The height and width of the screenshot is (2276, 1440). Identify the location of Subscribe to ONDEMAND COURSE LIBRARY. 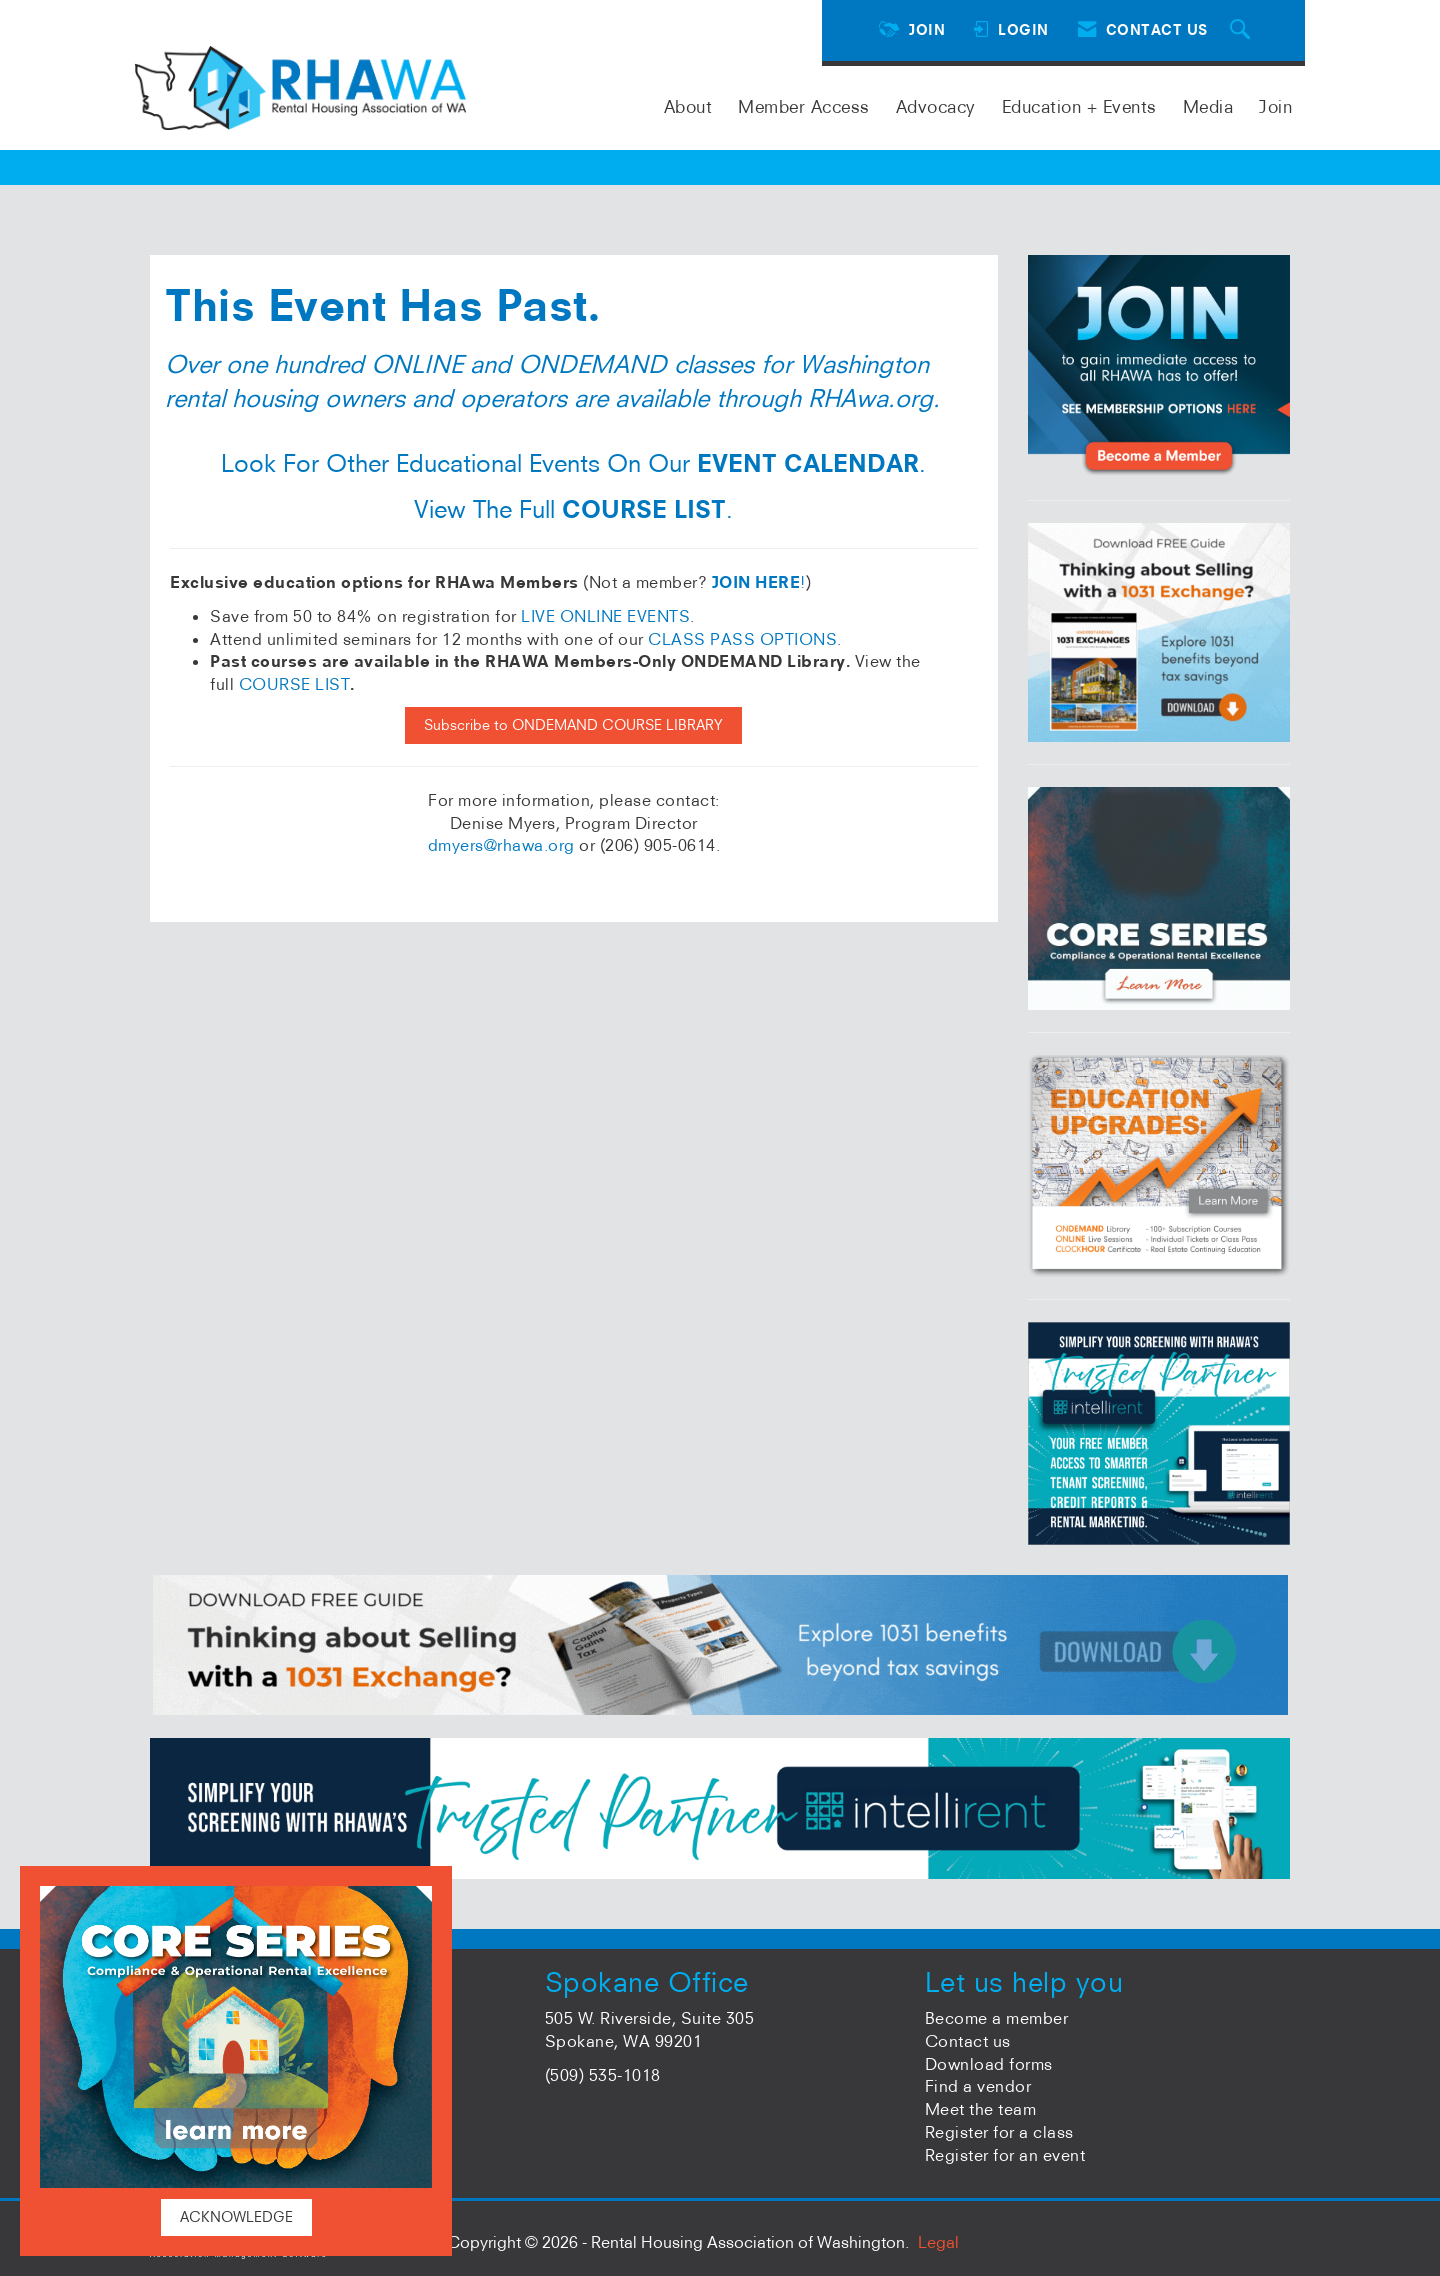
(573, 725).